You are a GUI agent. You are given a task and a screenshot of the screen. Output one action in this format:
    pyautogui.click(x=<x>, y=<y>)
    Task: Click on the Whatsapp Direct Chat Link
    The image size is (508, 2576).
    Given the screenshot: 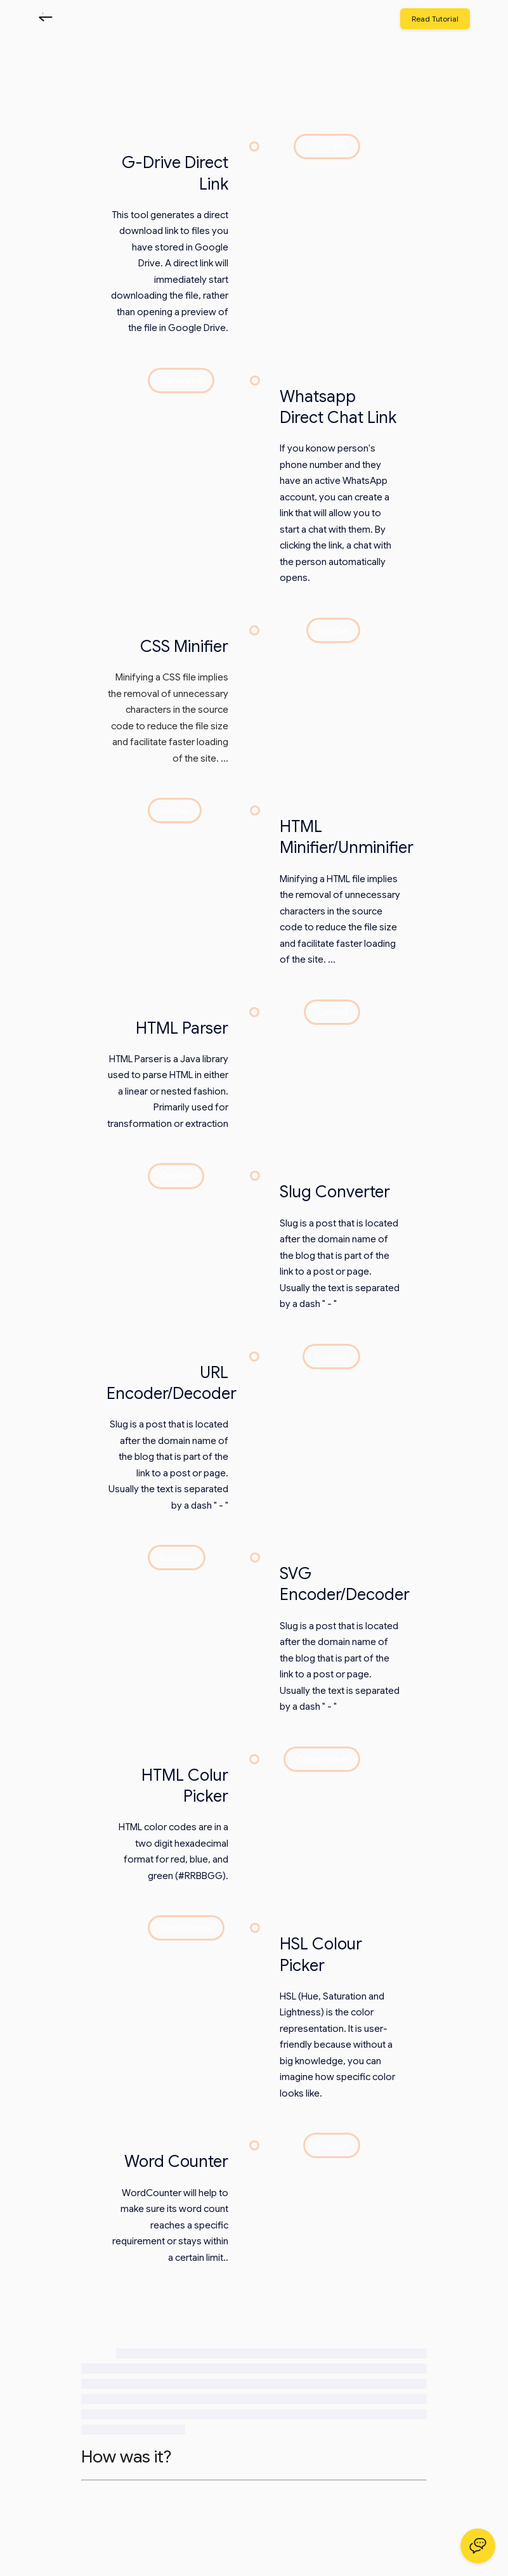 What is the action you would take?
    pyautogui.click(x=338, y=406)
    